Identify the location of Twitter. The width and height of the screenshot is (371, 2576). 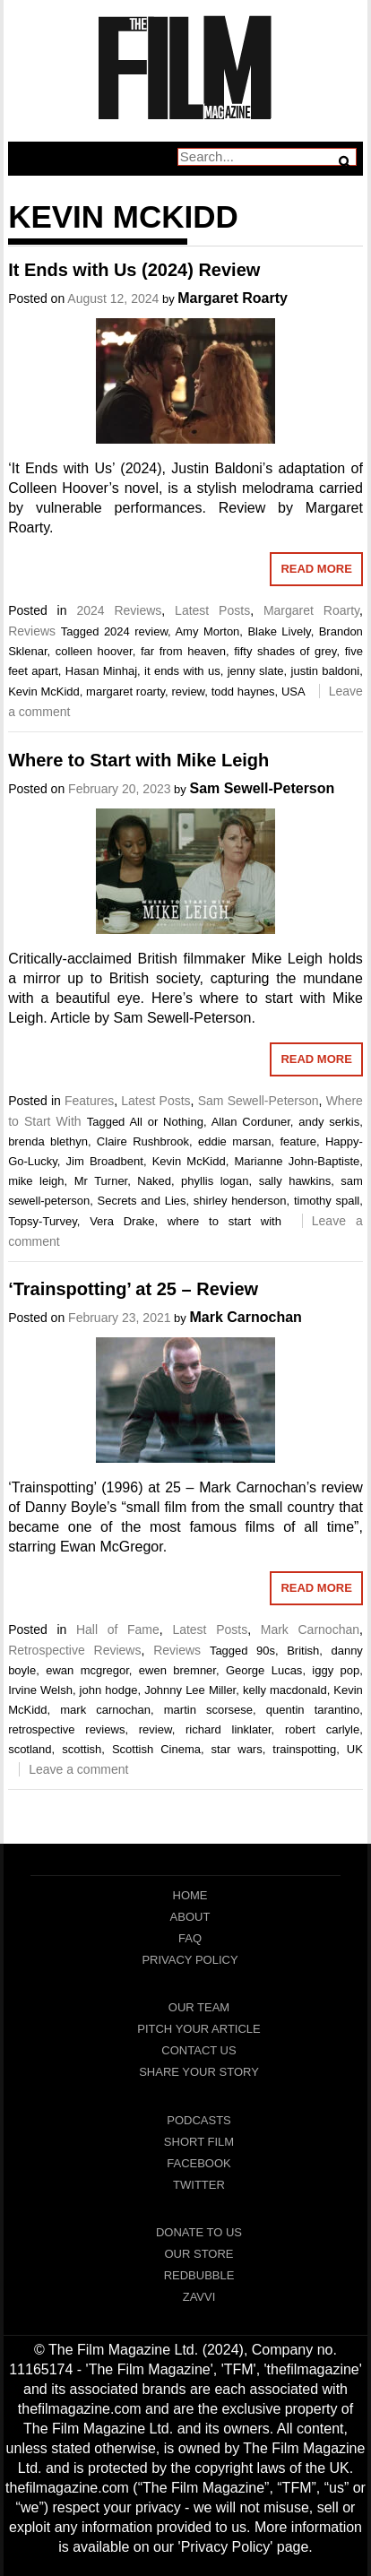
(199, 2184).